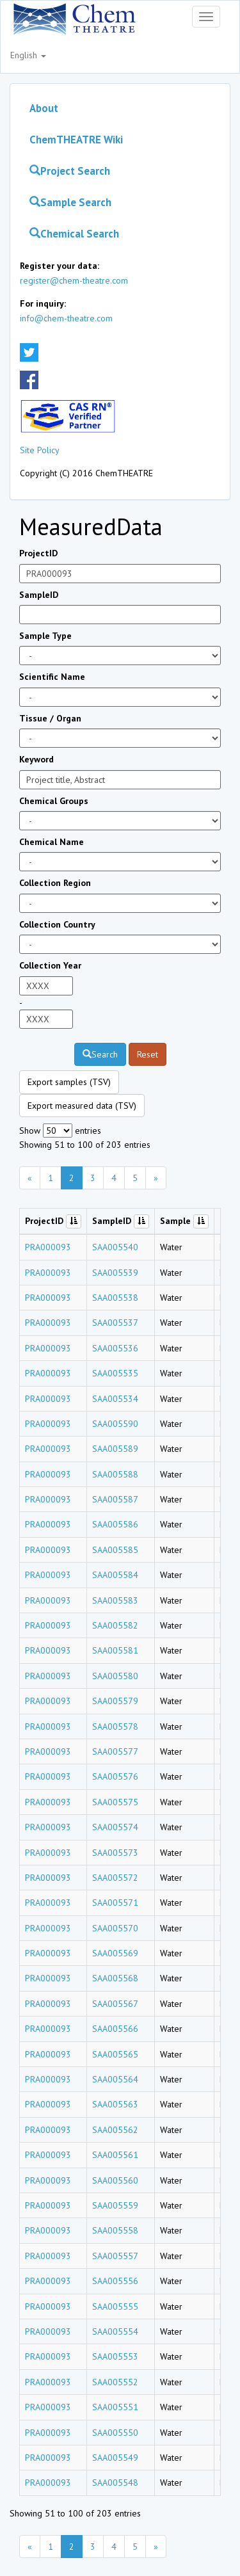  Describe the element at coordinates (147, 1054) in the screenshot. I see `Reset` at that location.